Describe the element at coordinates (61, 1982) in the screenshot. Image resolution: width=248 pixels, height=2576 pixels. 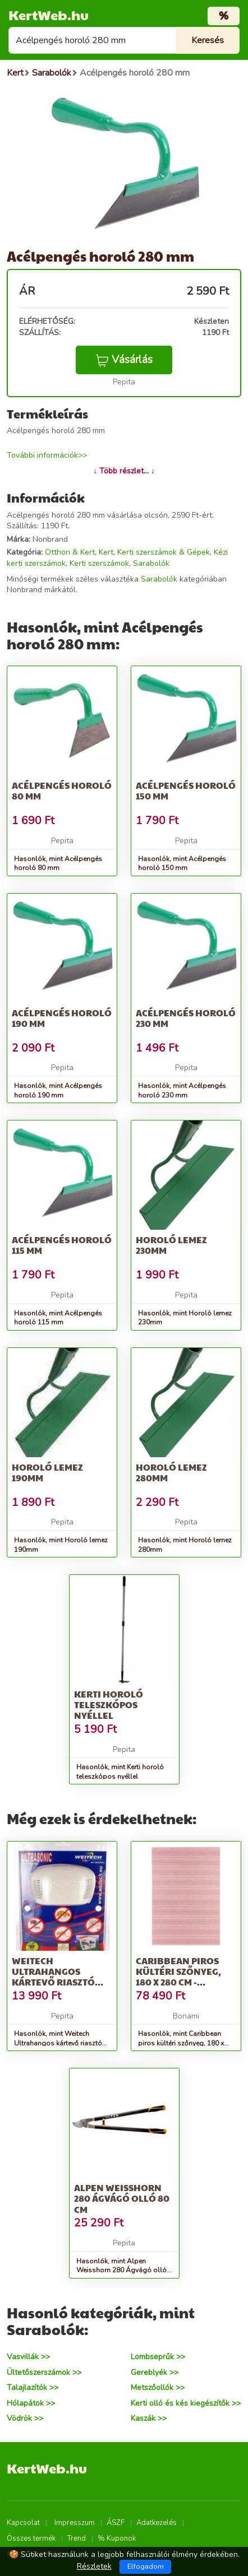
I see `Weitech Ultrahangos kártevő riasztó 280 m2//hálózatról működik` at that location.